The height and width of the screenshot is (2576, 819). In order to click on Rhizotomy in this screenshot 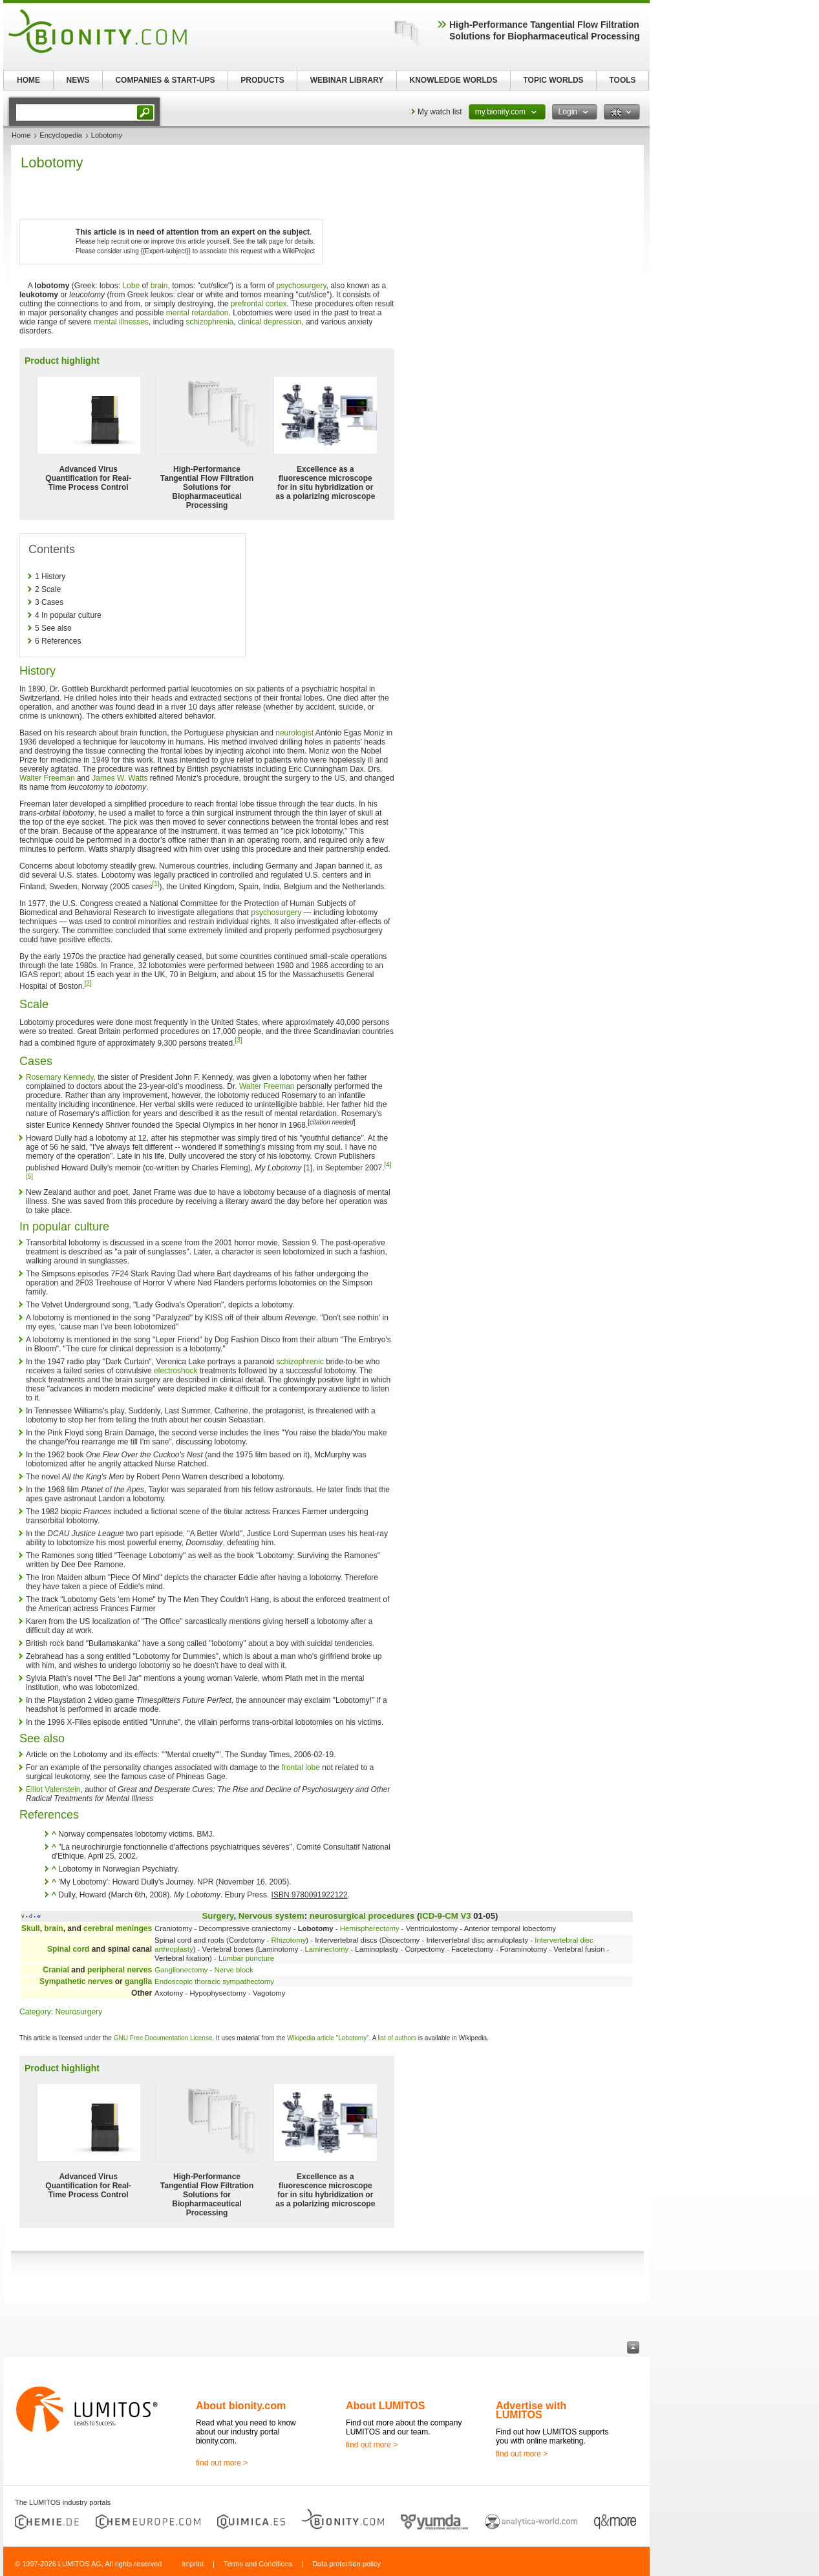, I will do `click(288, 1940)`.